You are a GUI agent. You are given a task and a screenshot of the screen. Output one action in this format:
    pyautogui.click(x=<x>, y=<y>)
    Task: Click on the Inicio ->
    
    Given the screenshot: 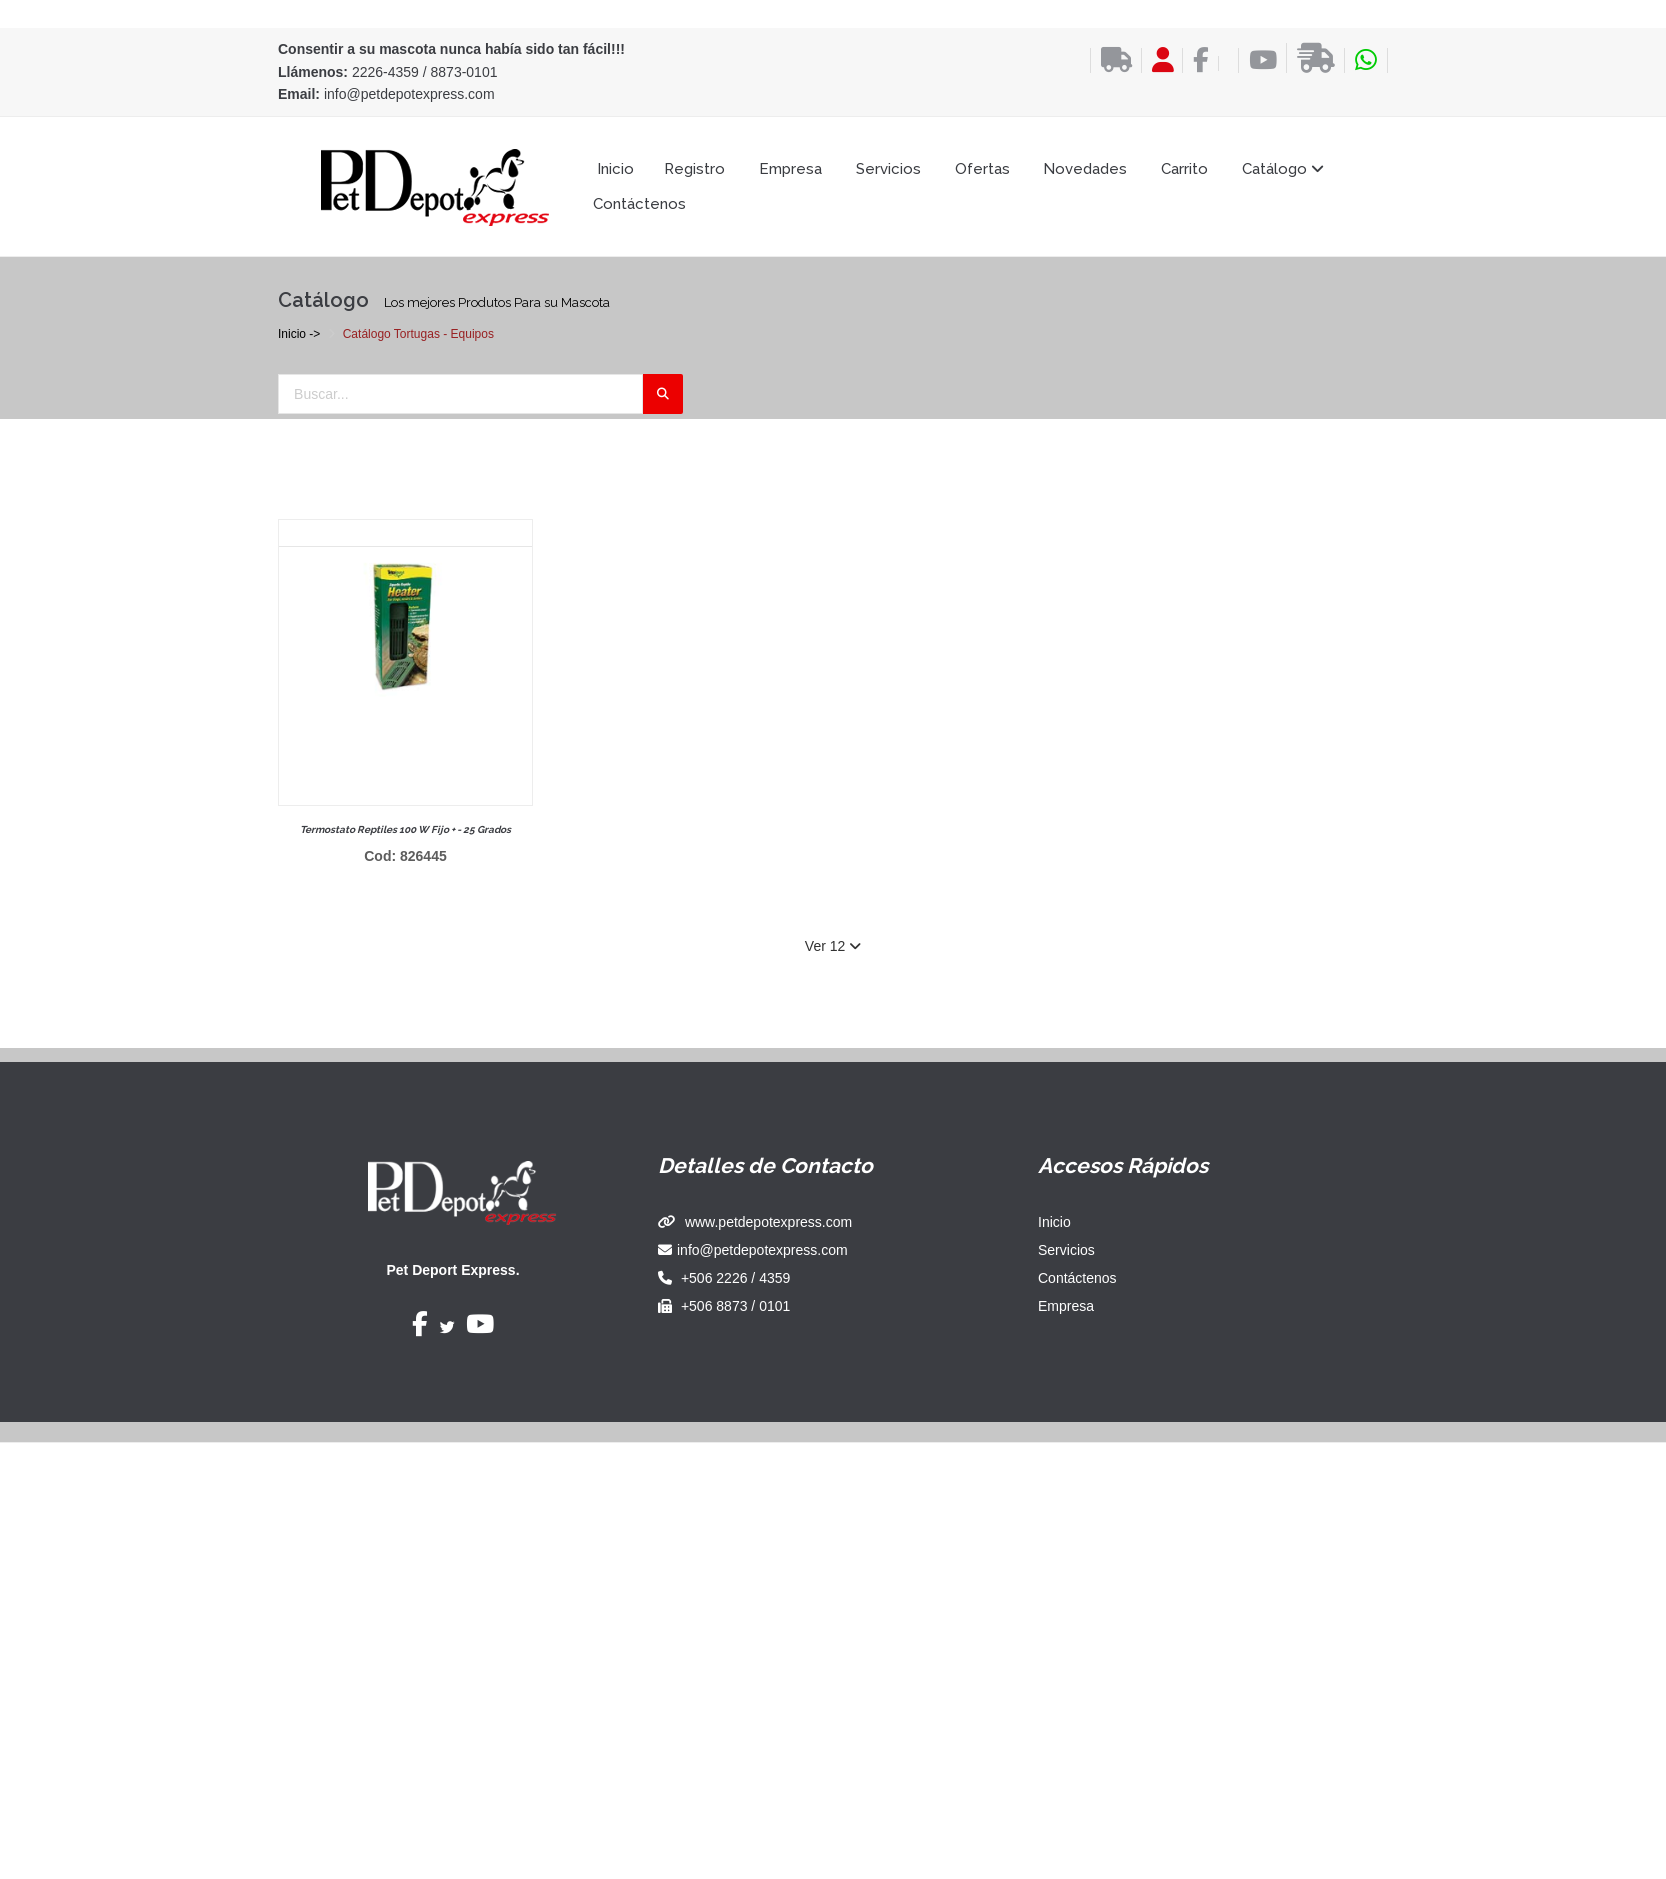 What is the action you would take?
    pyautogui.click(x=299, y=334)
    